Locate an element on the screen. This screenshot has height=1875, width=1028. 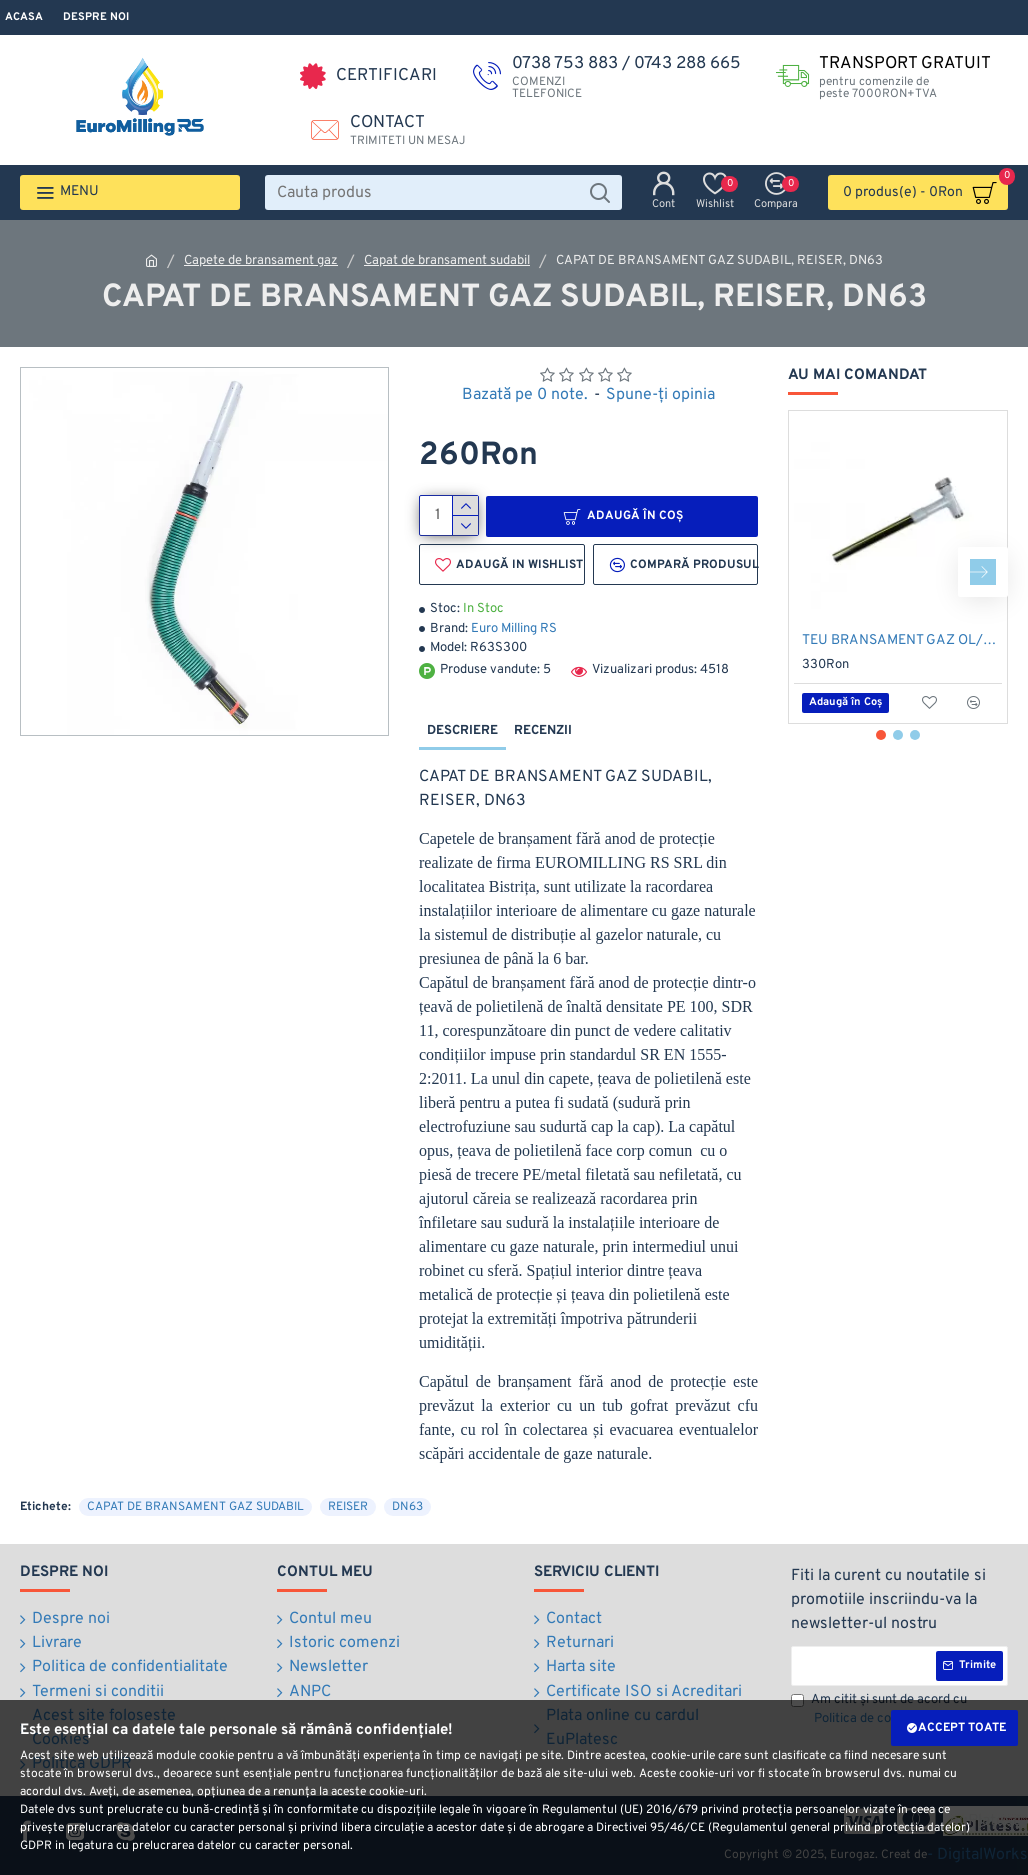
Euro Milling RS is located at coordinates (514, 629).